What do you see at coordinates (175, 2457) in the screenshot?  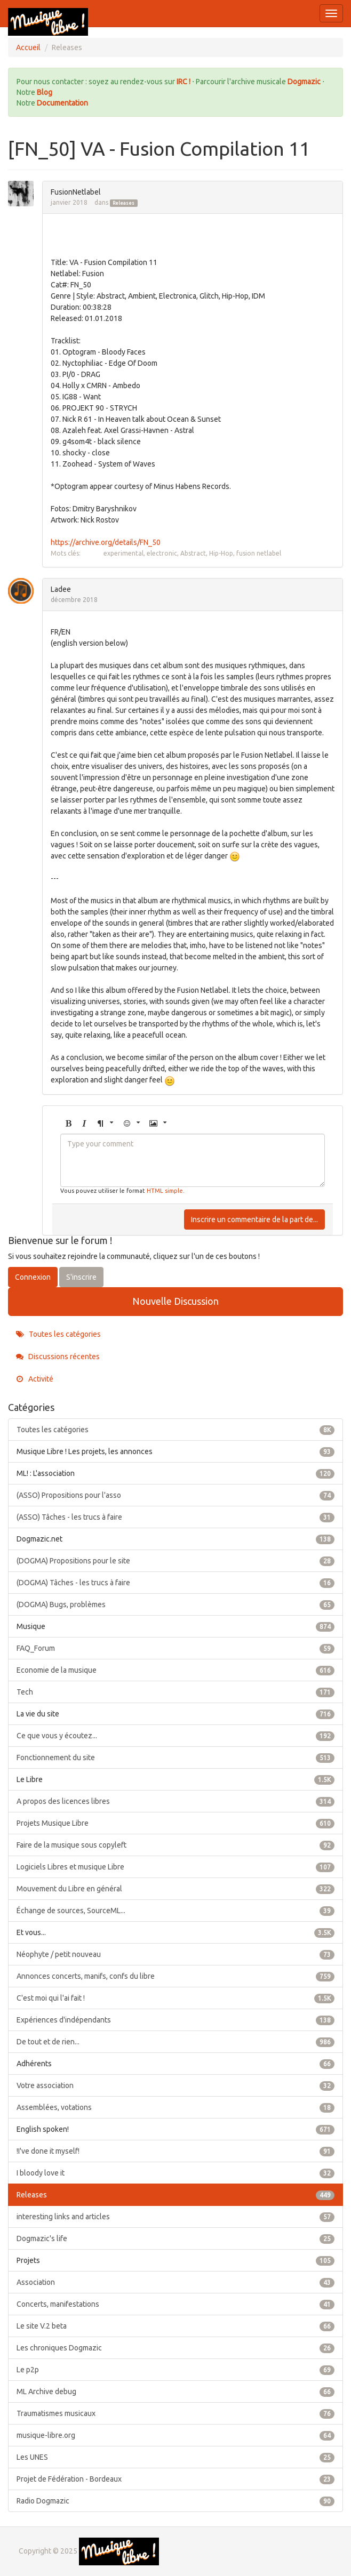 I see `Les UNES` at bounding box center [175, 2457].